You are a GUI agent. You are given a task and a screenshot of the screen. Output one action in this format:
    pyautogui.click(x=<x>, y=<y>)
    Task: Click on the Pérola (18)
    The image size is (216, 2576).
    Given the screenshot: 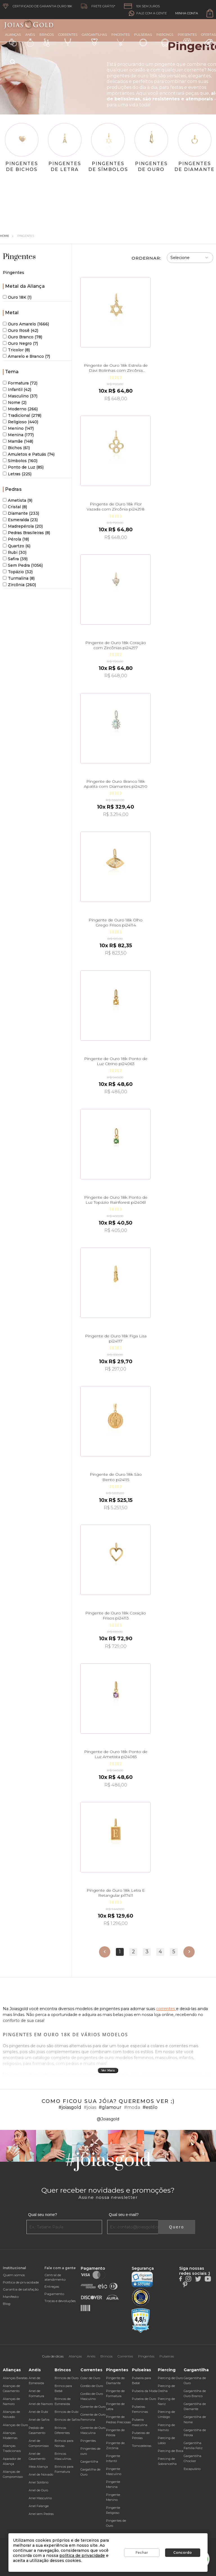 What is the action you would take?
    pyautogui.click(x=16, y=539)
    